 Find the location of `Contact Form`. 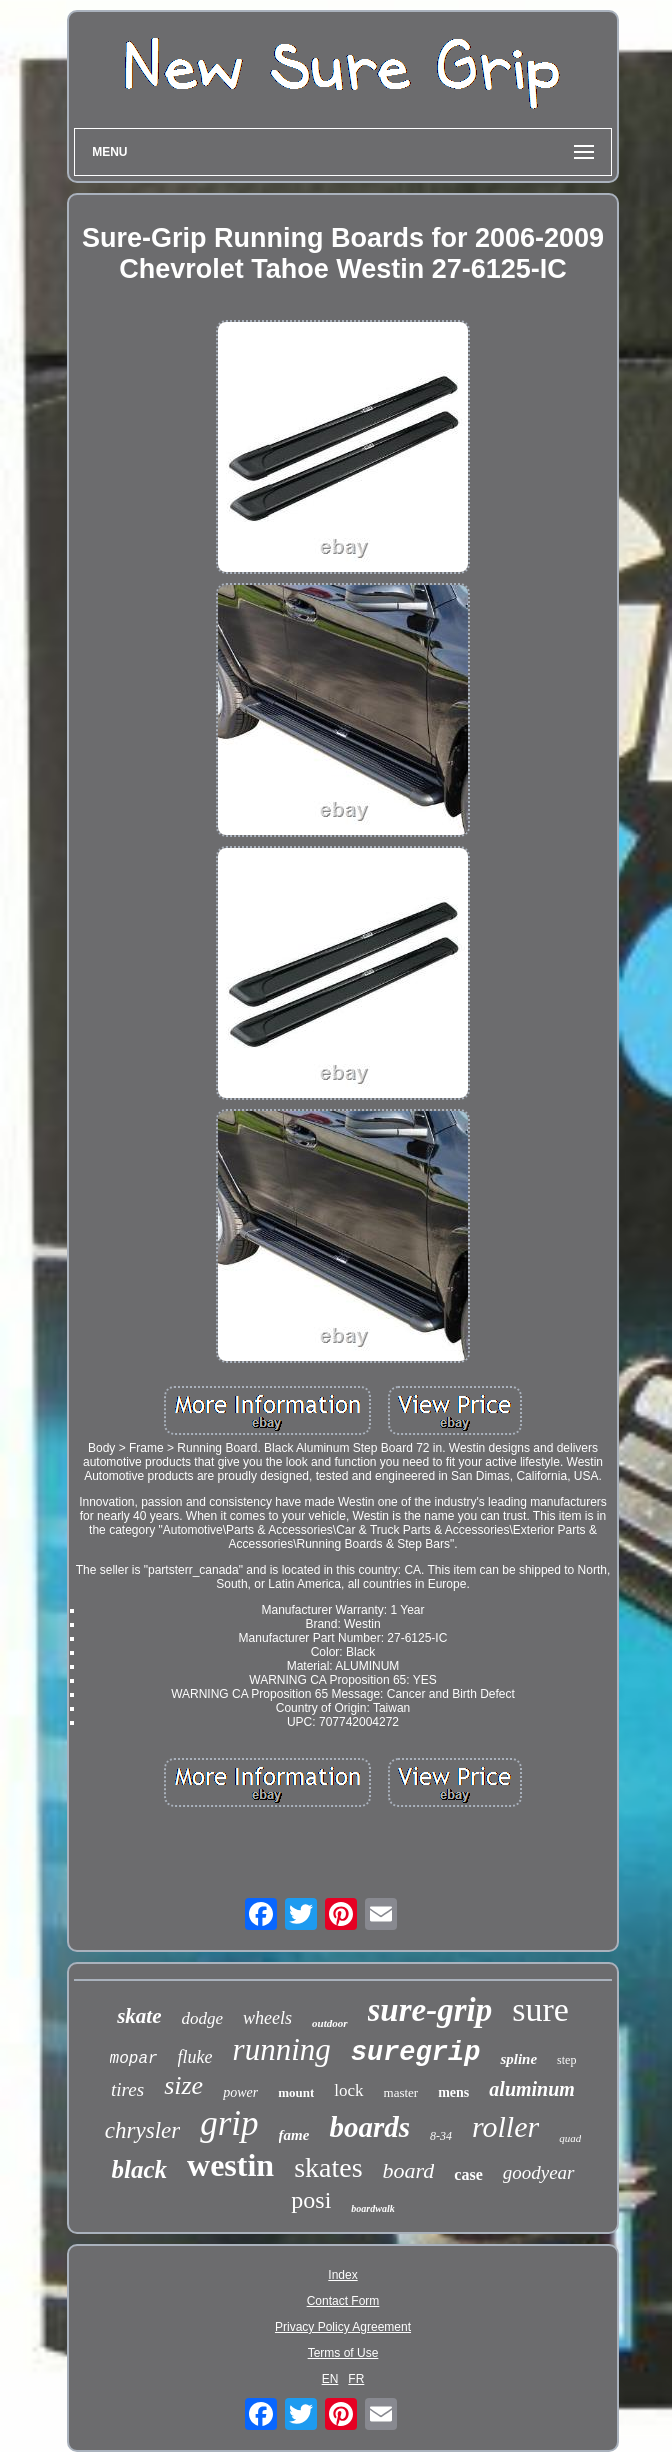

Contact Form is located at coordinates (343, 2301).